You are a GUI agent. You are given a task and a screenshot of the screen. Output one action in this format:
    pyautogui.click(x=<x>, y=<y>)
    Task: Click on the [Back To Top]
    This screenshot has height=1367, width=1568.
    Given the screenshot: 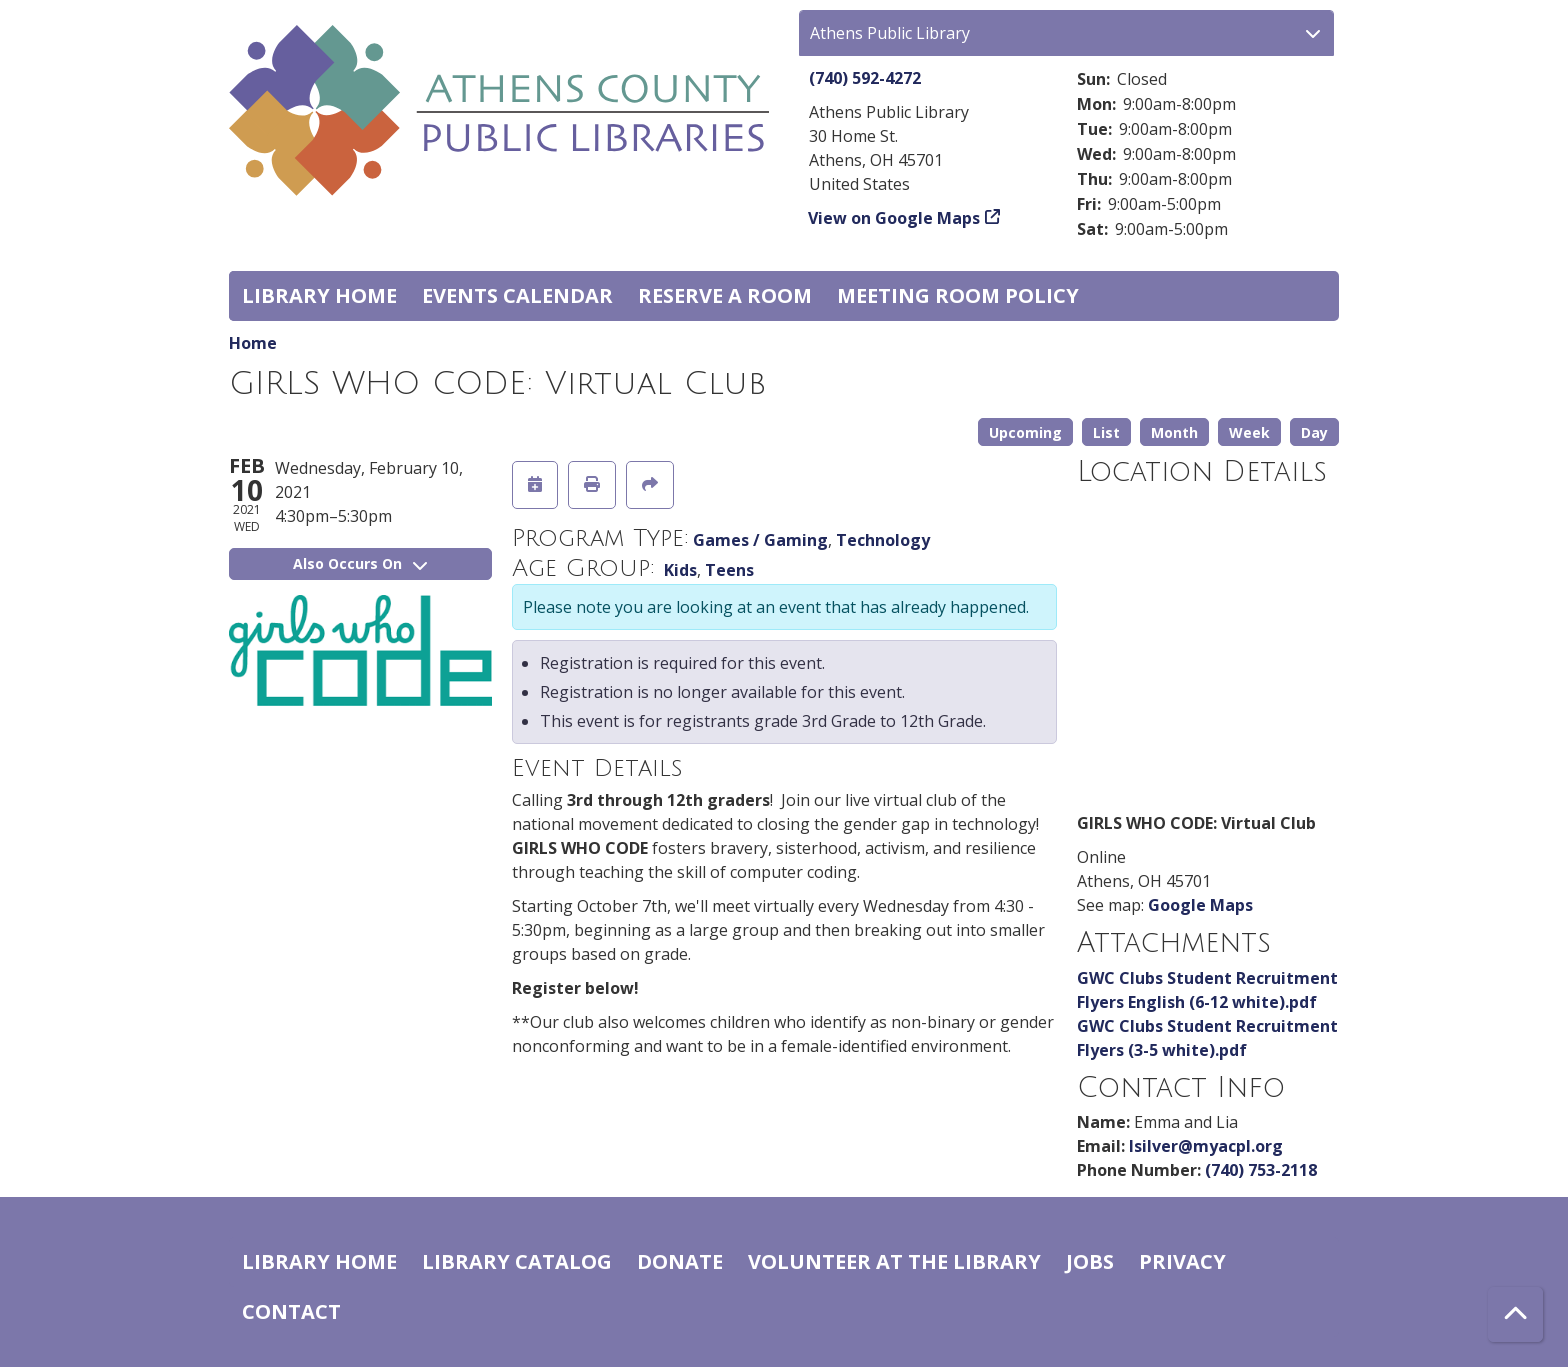 What is the action you would take?
    pyautogui.click(x=1515, y=1314)
    